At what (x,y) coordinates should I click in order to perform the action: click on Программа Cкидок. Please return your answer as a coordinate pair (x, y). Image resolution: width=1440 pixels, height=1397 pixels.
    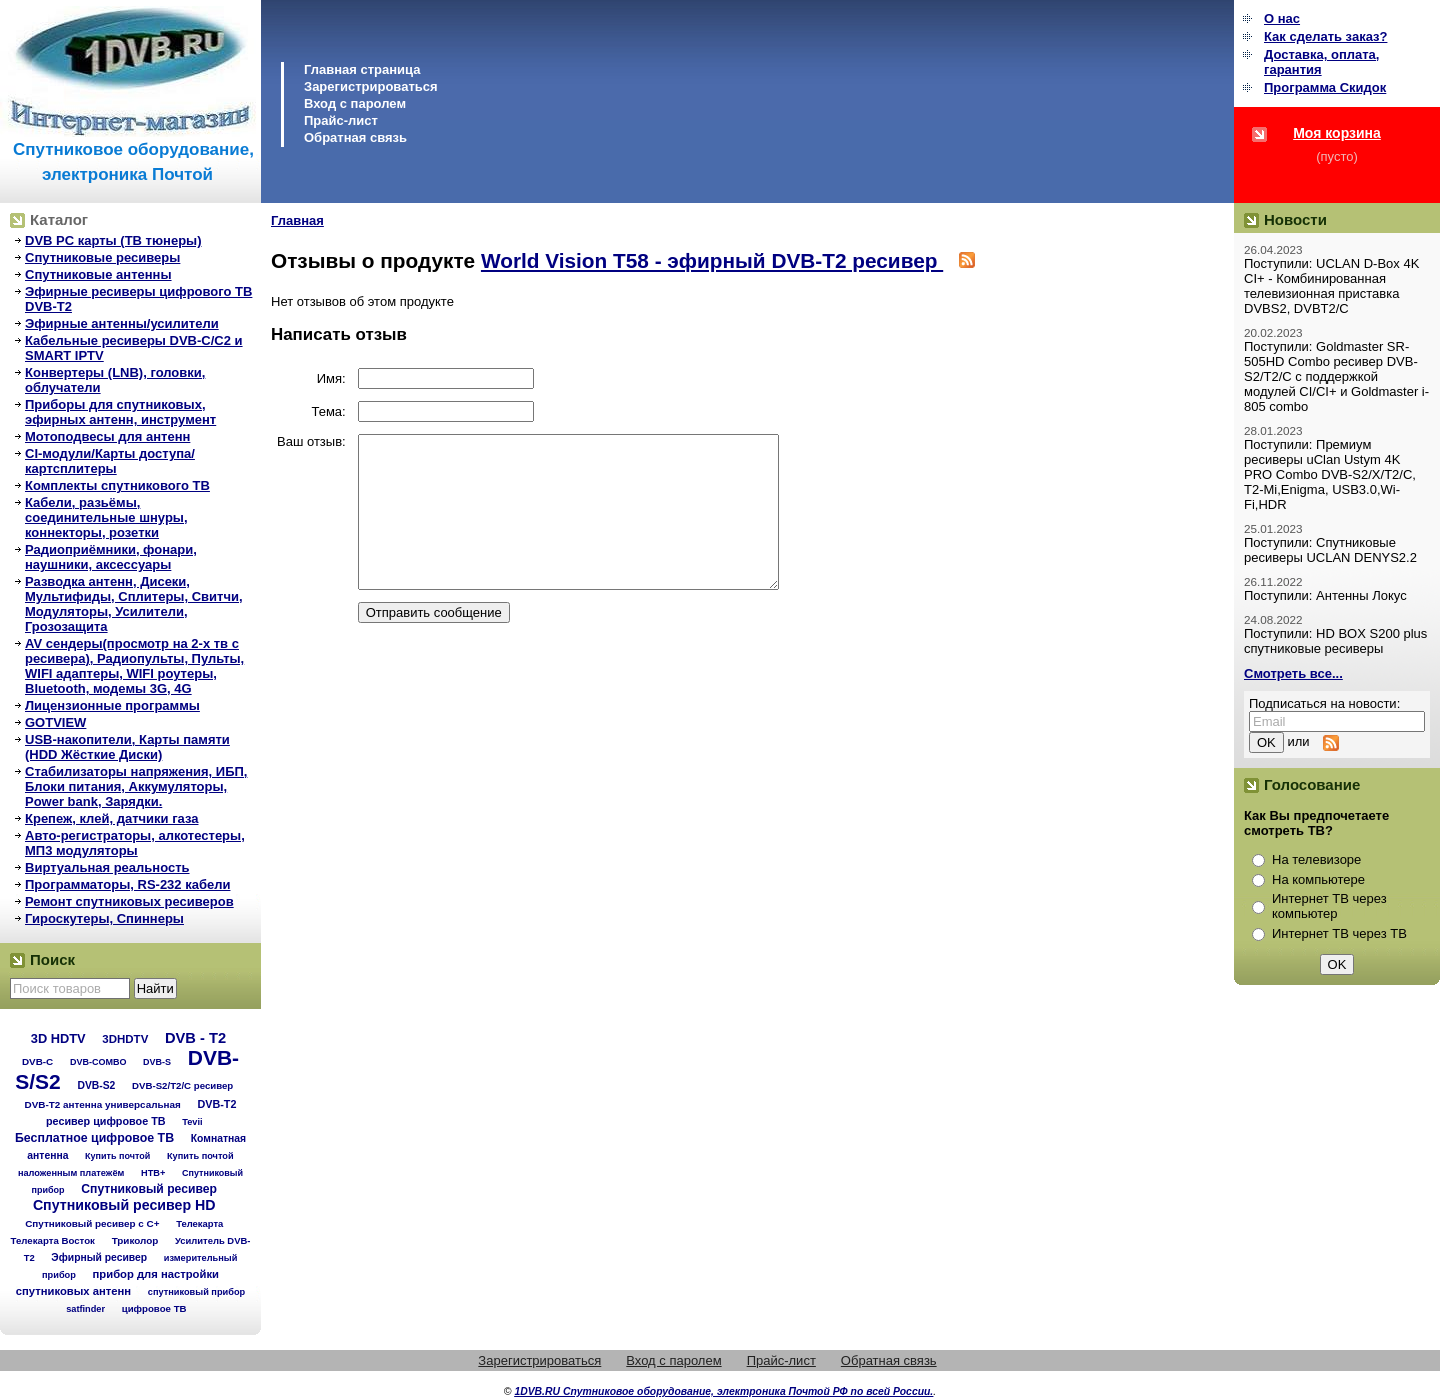
    Looking at the image, I should click on (1325, 87).